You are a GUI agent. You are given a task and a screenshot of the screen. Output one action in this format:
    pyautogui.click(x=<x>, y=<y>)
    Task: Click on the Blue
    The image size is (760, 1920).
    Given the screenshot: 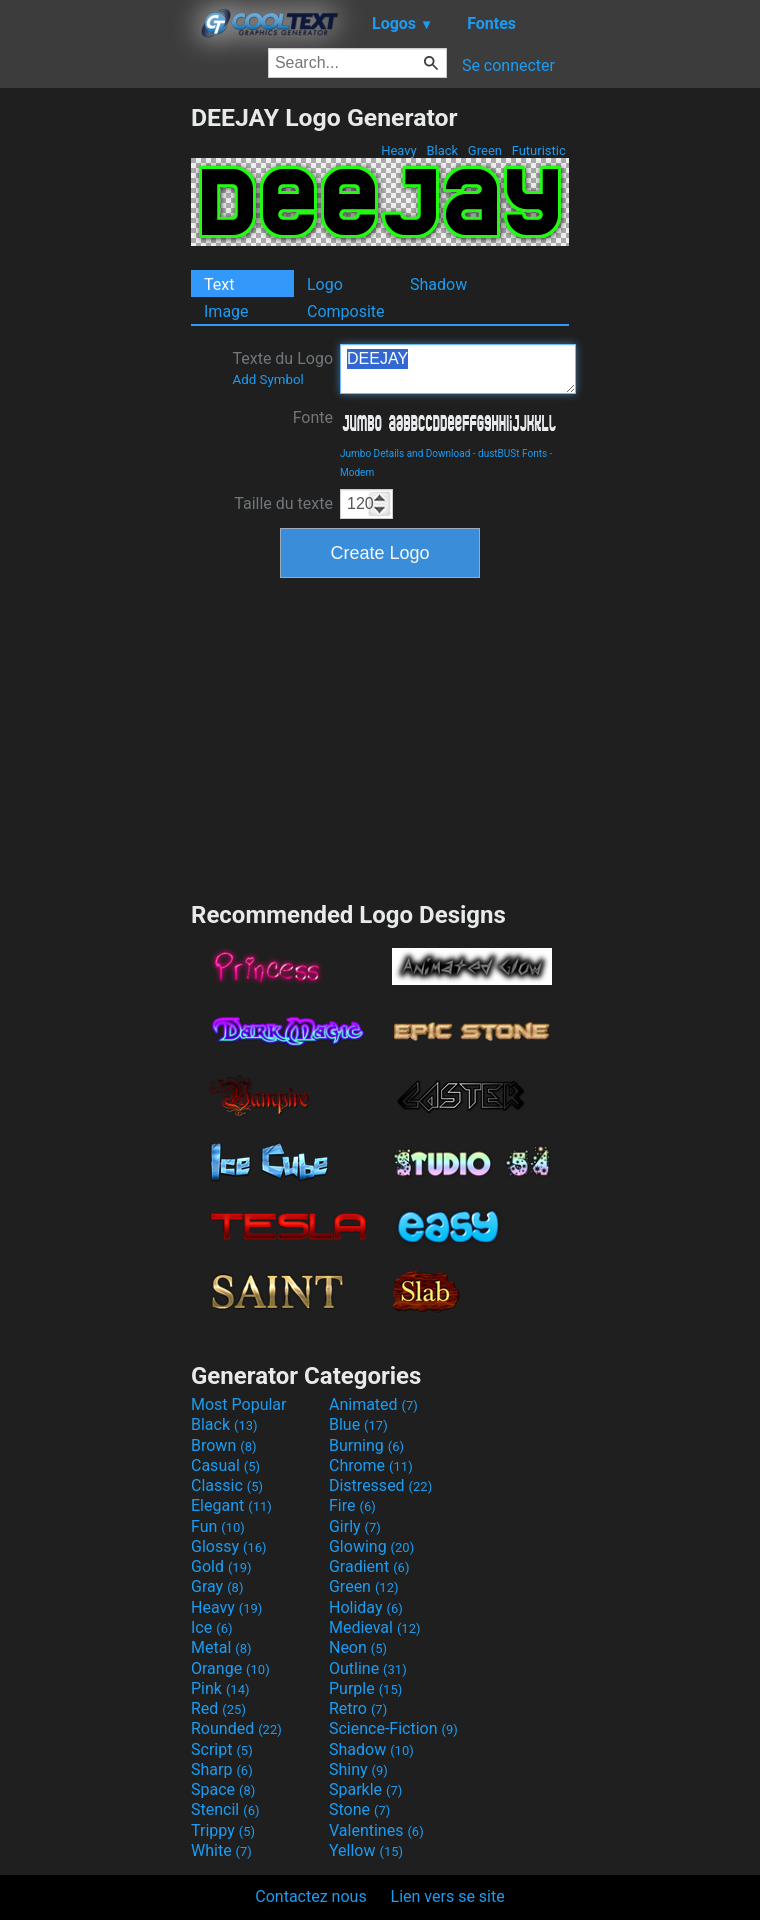 What is the action you would take?
    pyautogui.click(x=358, y=1424)
    